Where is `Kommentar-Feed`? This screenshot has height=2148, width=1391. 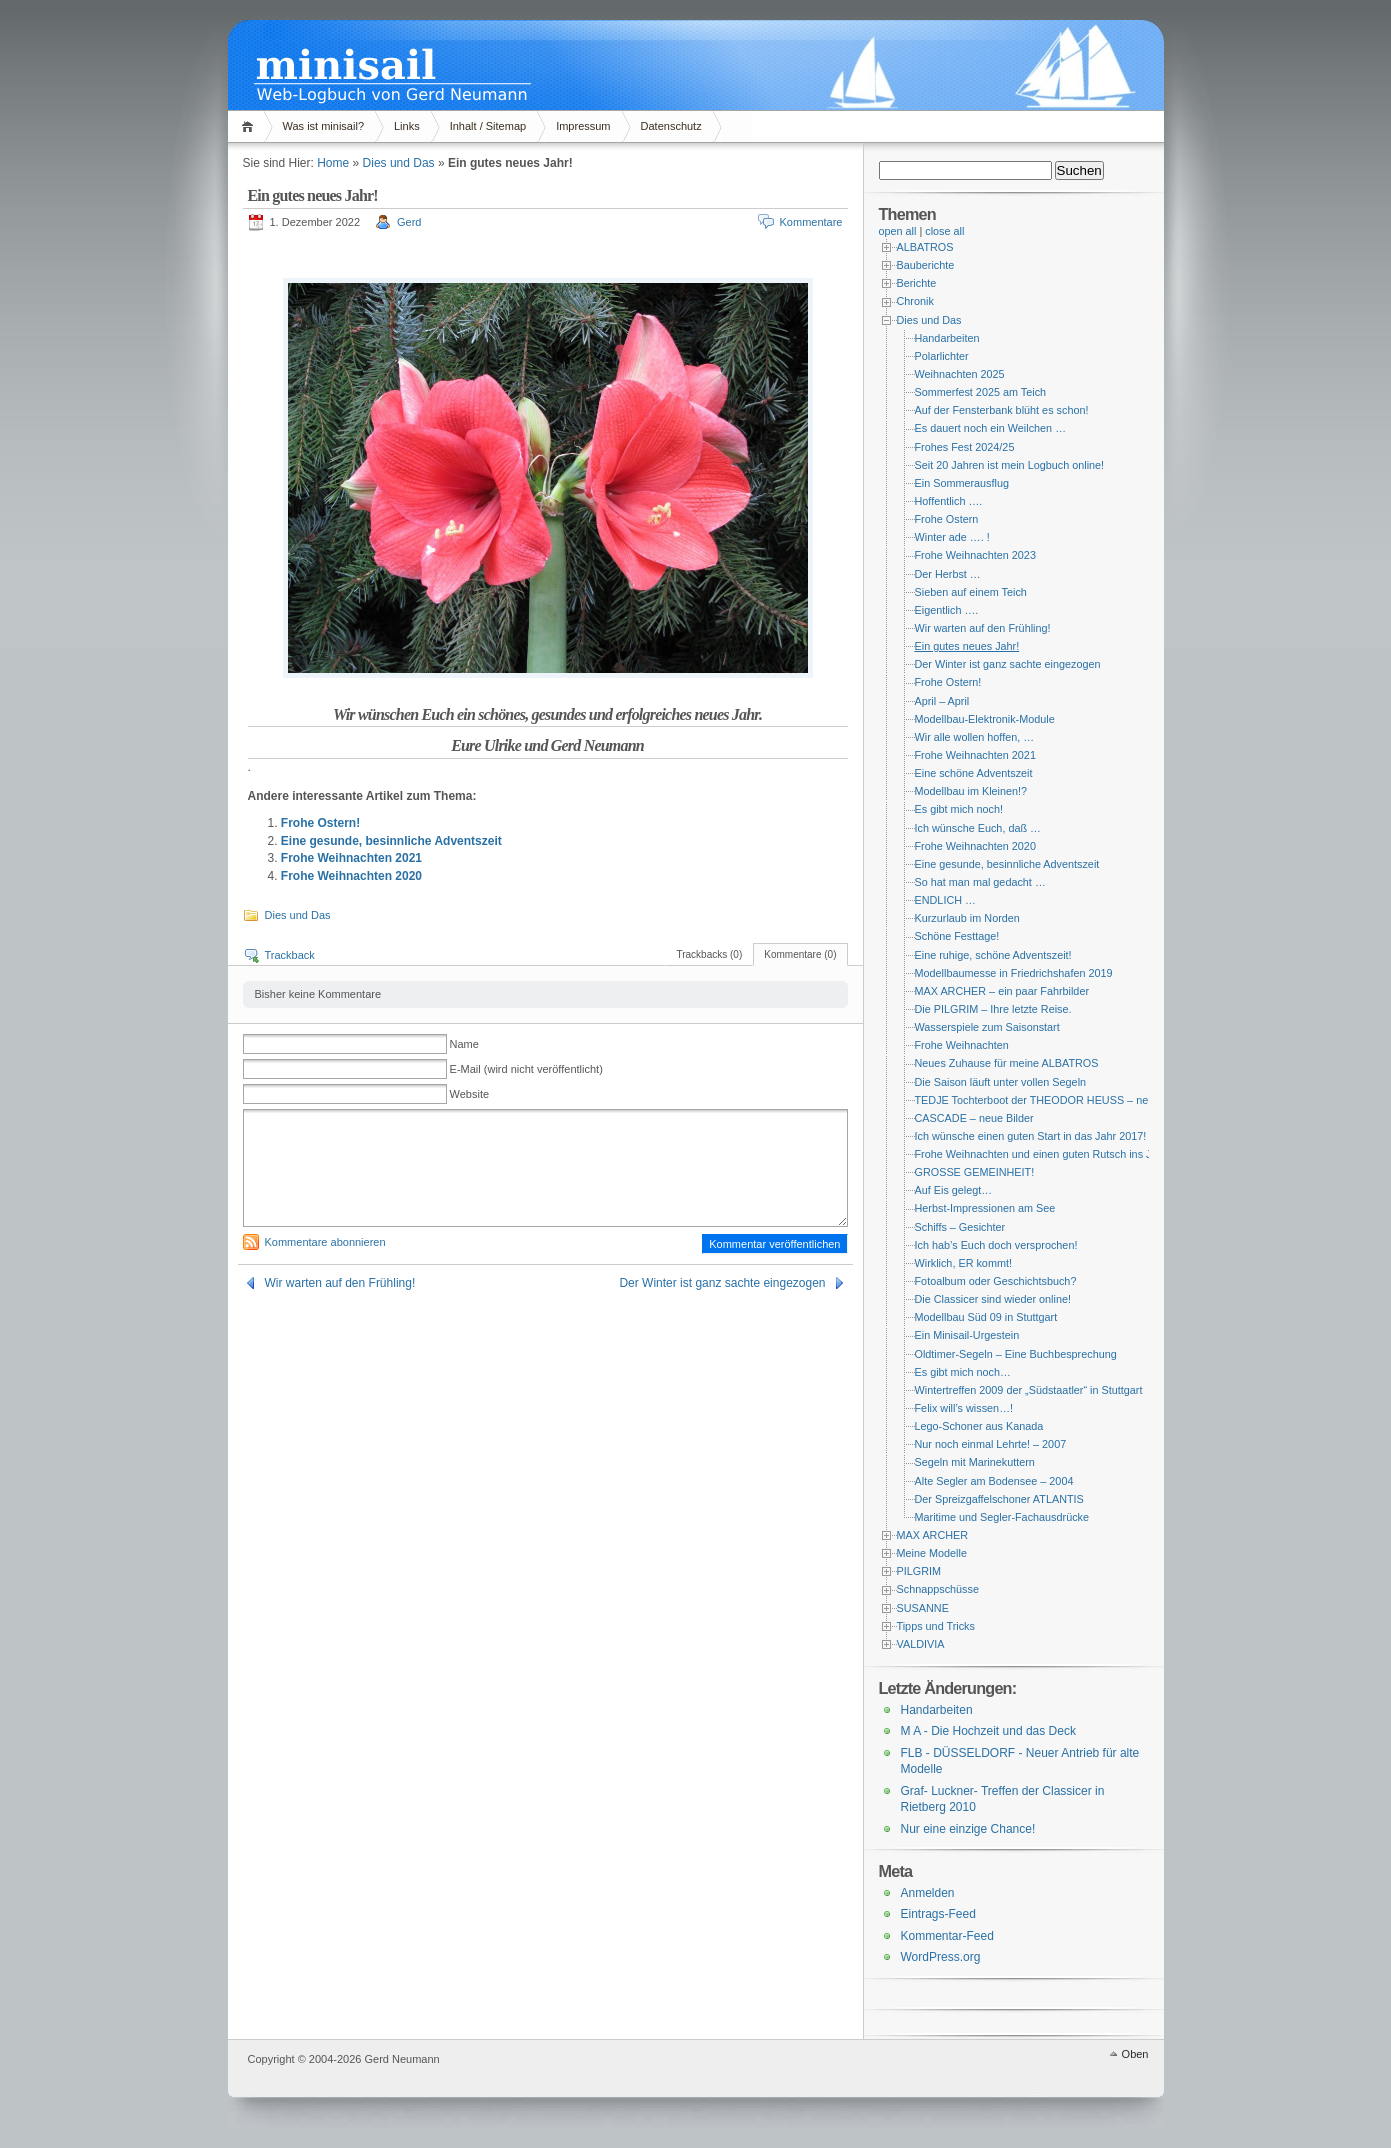
Kommentar-Feed is located at coordinates (947, 1936).